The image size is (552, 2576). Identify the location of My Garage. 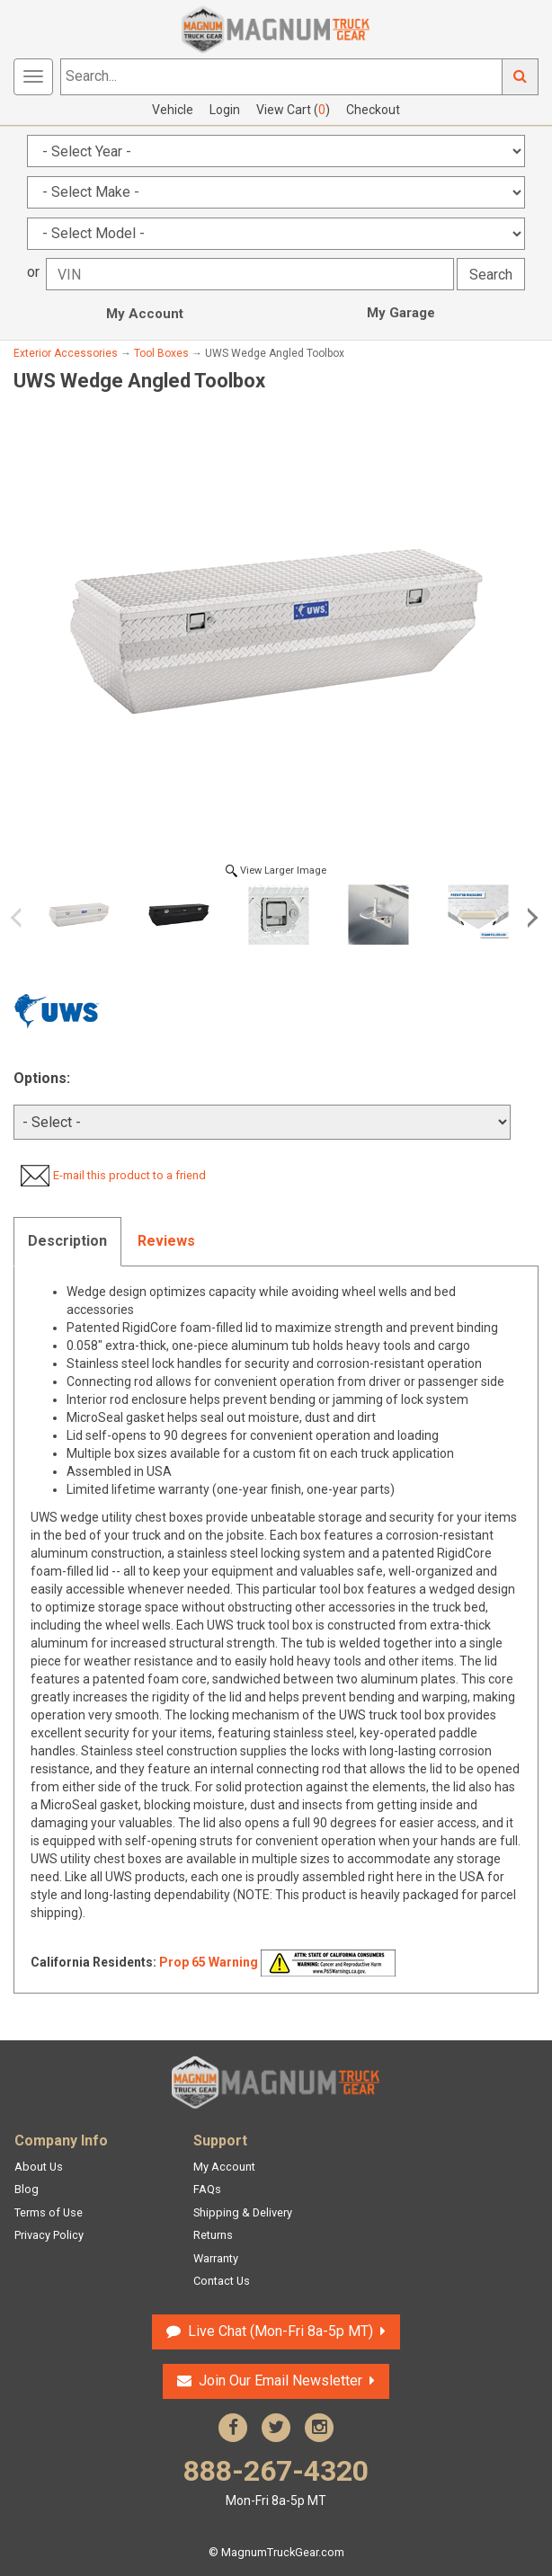
(401, 313).